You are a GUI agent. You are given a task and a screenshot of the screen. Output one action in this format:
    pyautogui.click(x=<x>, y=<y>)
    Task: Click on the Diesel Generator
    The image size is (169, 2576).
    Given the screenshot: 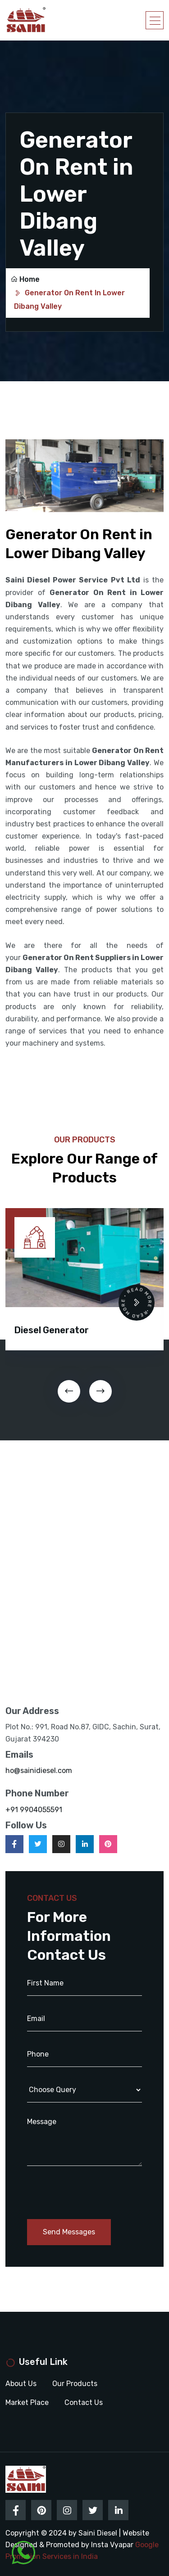 What is the action you would take?
    pyautogui.click(x=51, y=1330)
    